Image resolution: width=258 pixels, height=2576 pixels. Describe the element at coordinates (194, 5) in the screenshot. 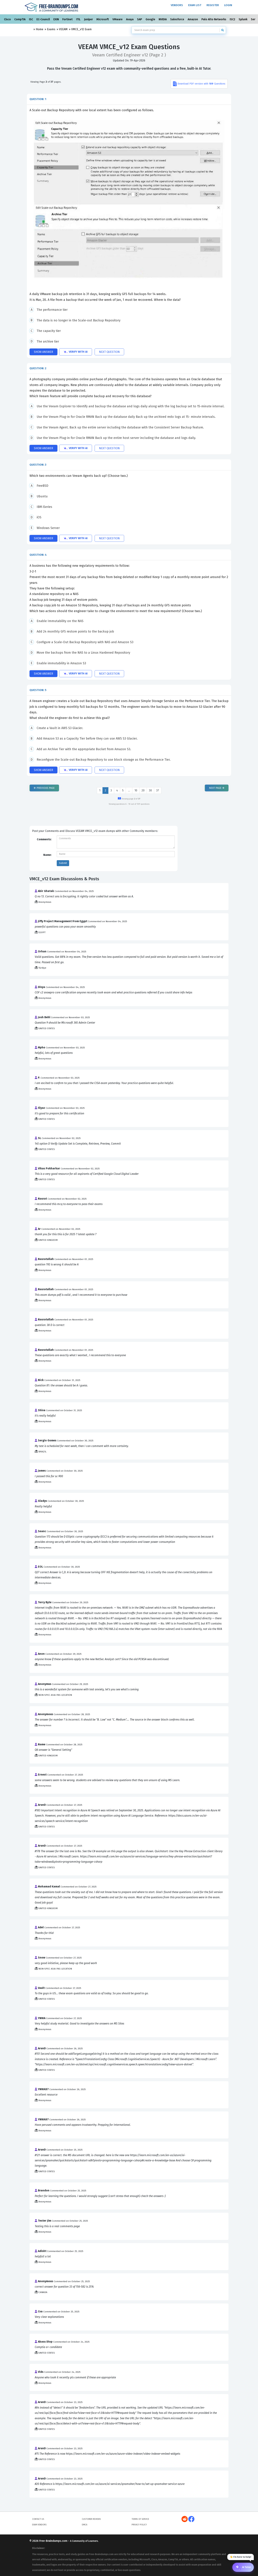

I see `Exam List` at that location.